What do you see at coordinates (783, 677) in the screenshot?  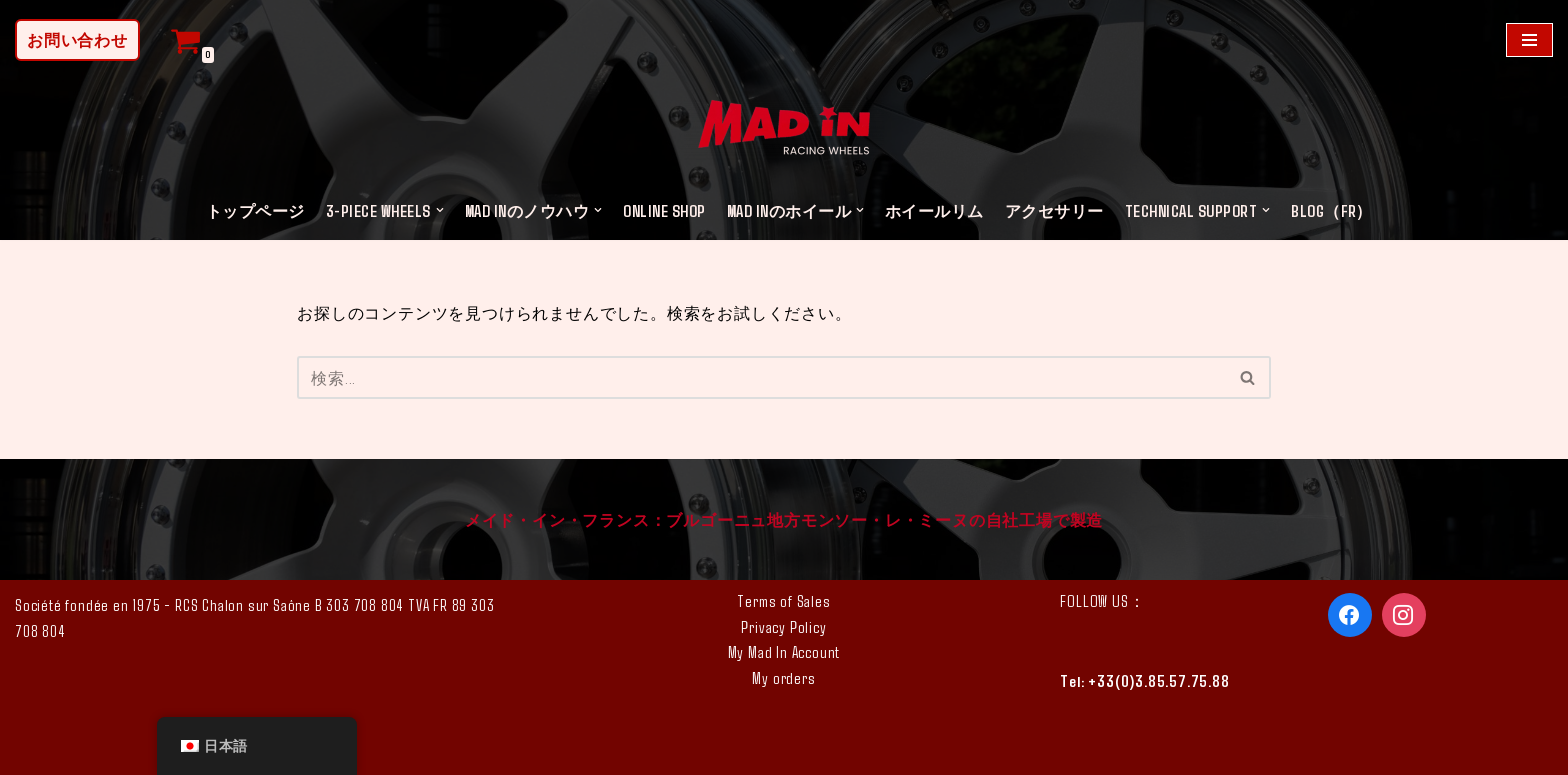 I see `My orders` at bounding box center [783, 677].